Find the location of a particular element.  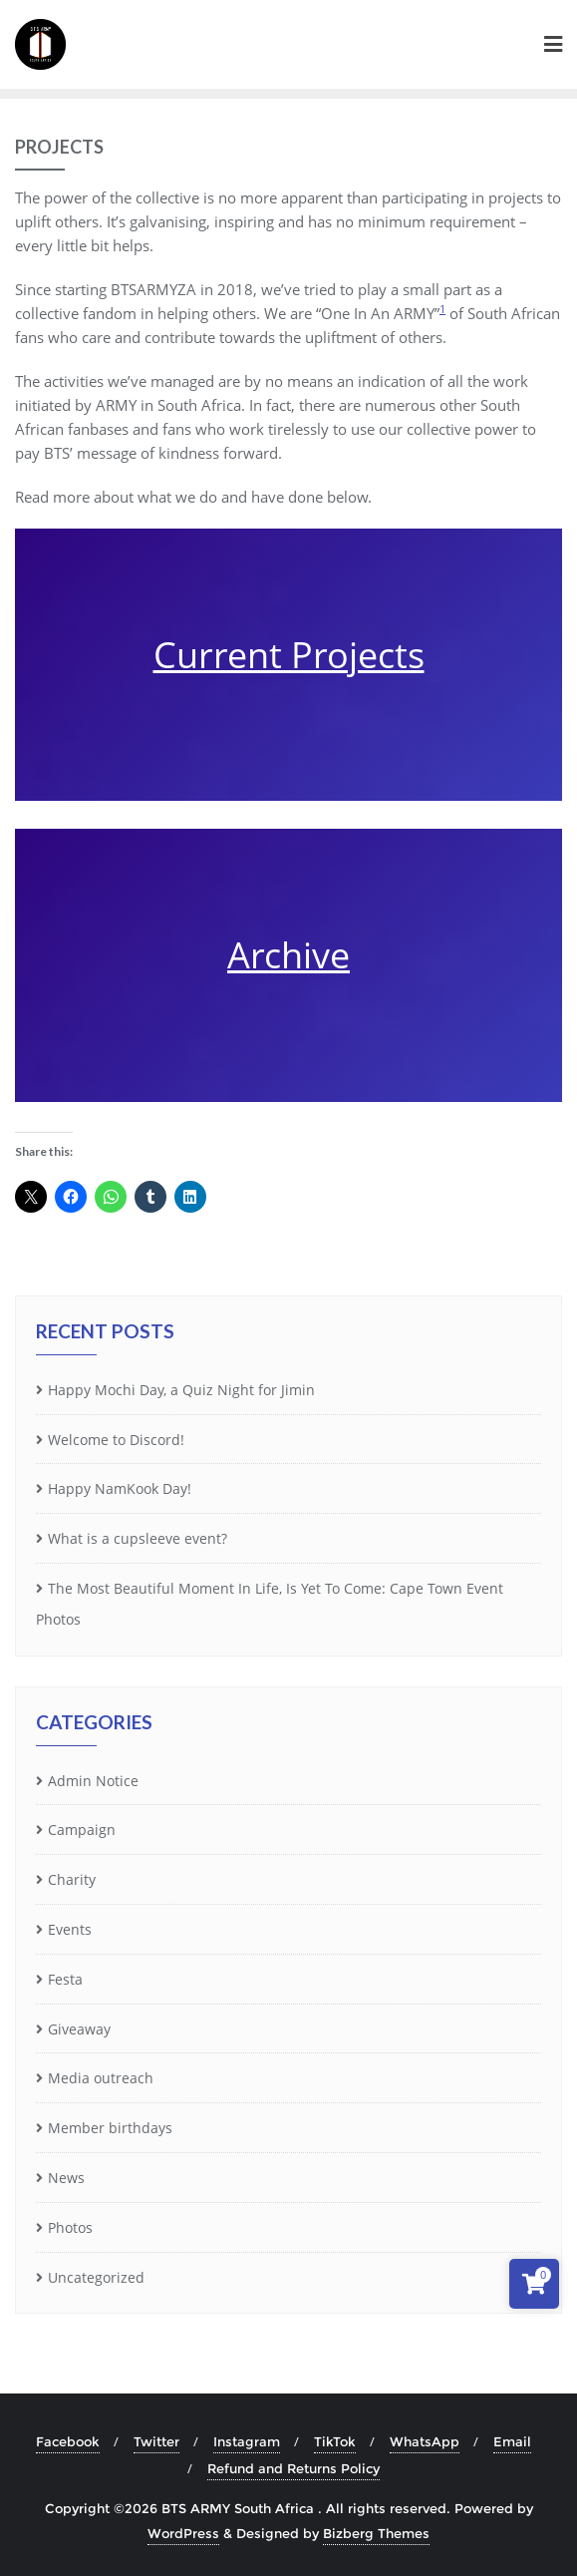

WordPress is located at coordinates (183, 2533).